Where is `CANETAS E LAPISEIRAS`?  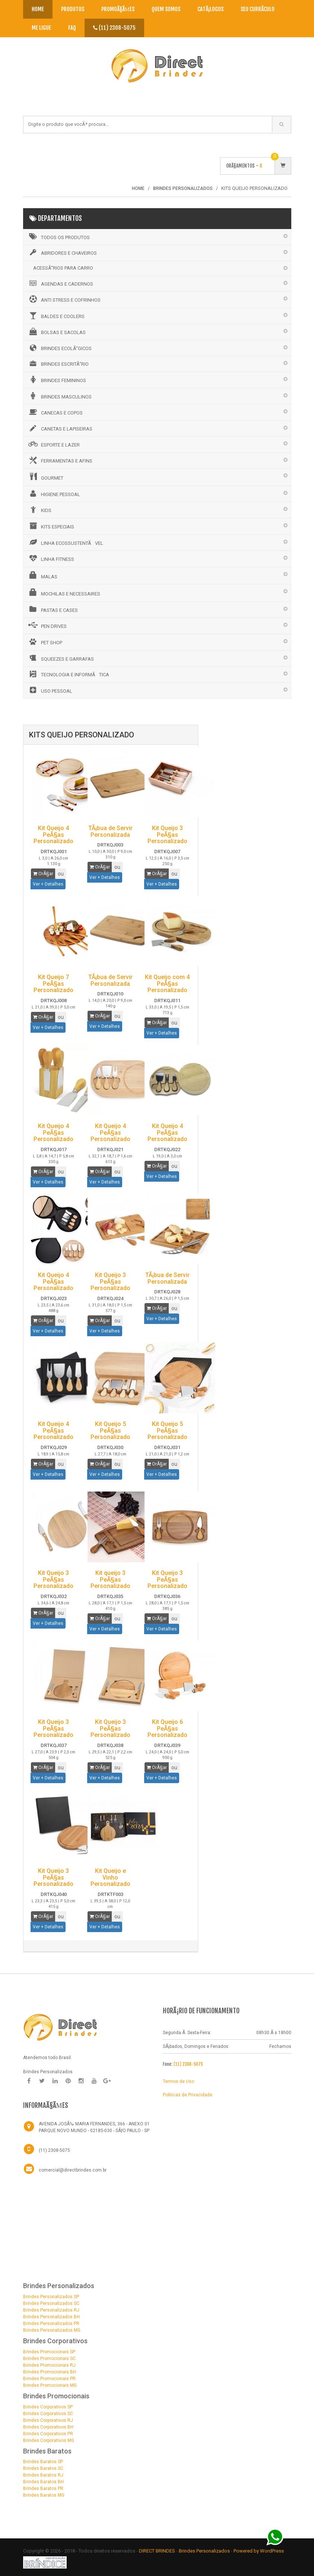 CANETAS E LAPISEIRAS is located at coordinates (59, 428).